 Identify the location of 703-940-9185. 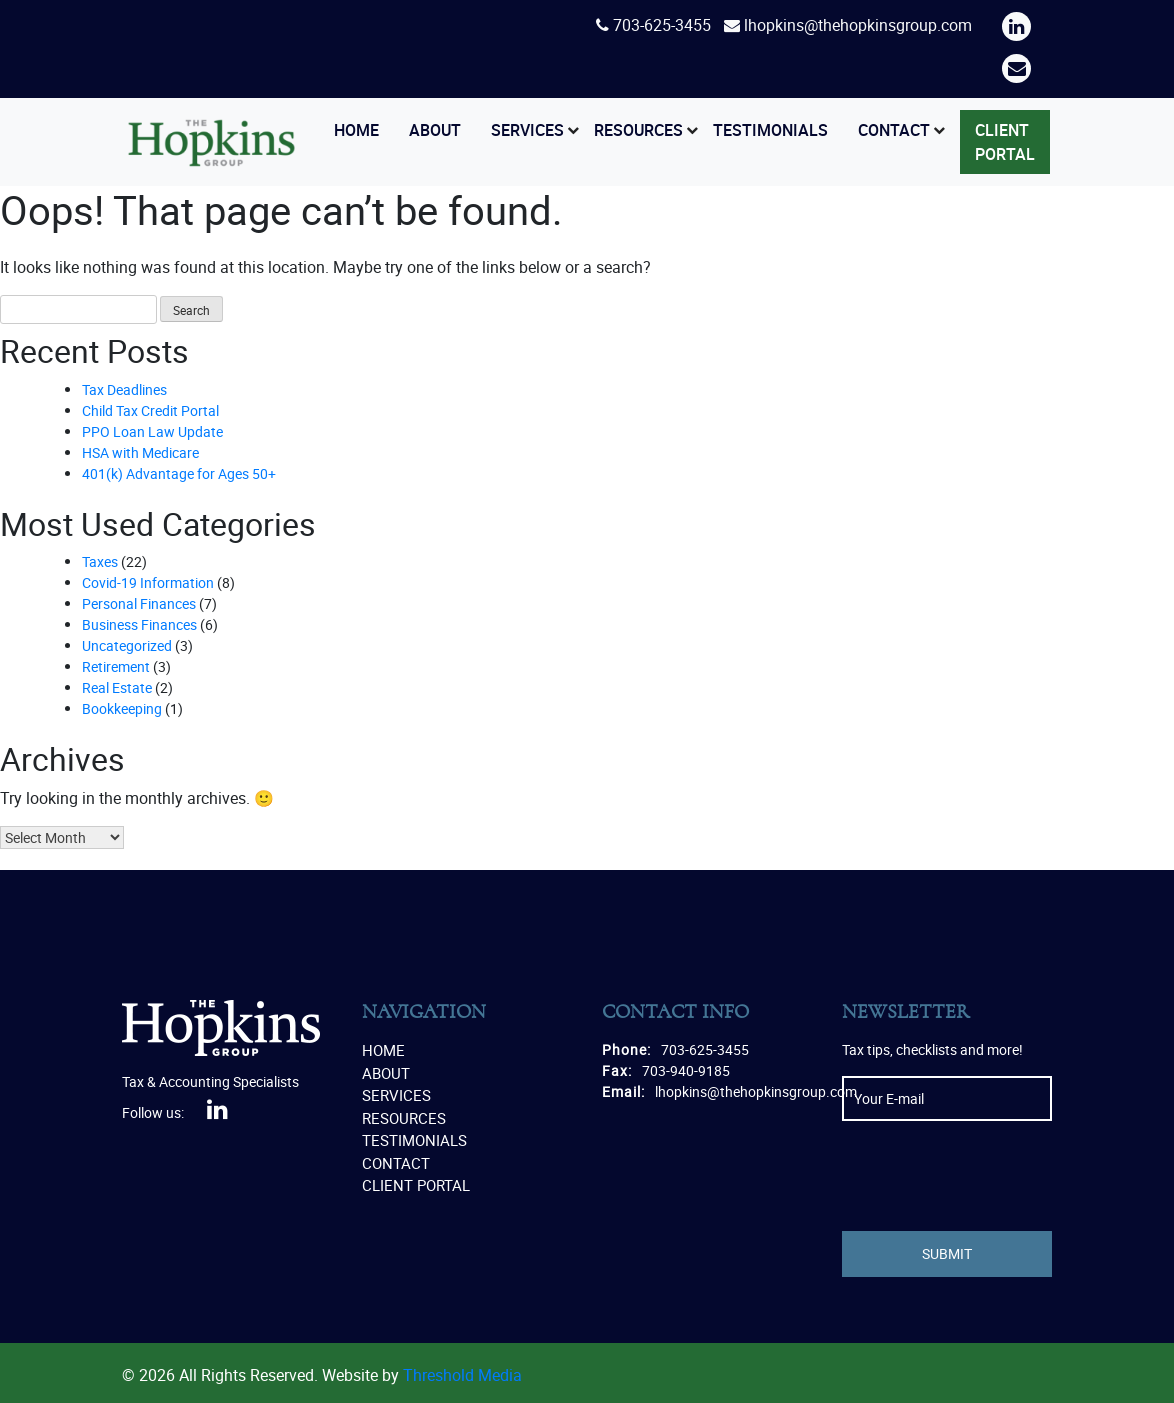
(686, 1070).